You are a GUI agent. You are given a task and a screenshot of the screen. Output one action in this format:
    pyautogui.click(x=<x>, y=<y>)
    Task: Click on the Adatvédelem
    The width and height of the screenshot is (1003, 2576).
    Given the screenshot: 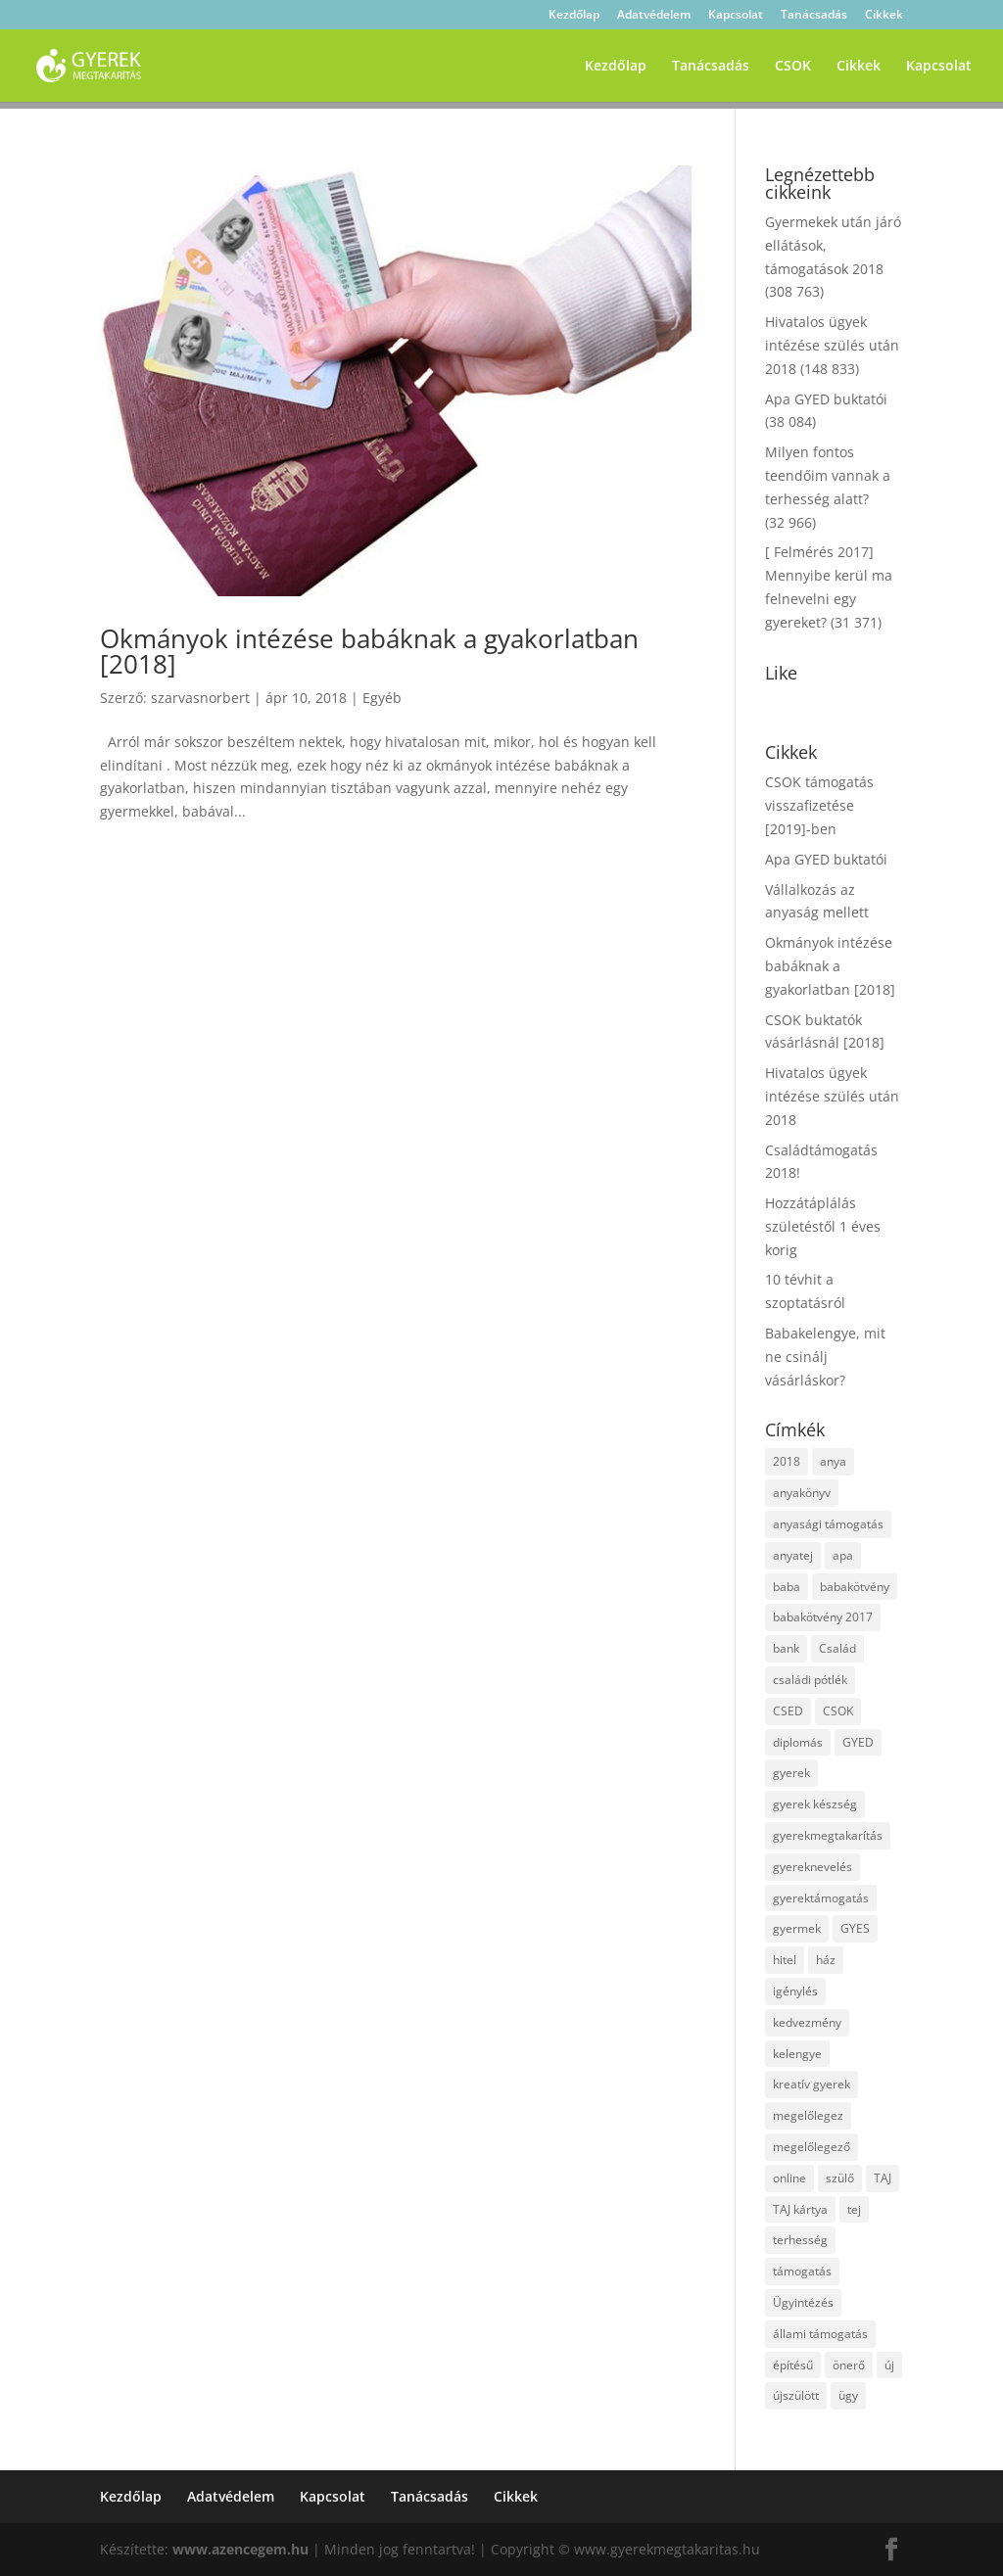 What is the action you would take?
    pyautogui.click(x=654, y=16)
    